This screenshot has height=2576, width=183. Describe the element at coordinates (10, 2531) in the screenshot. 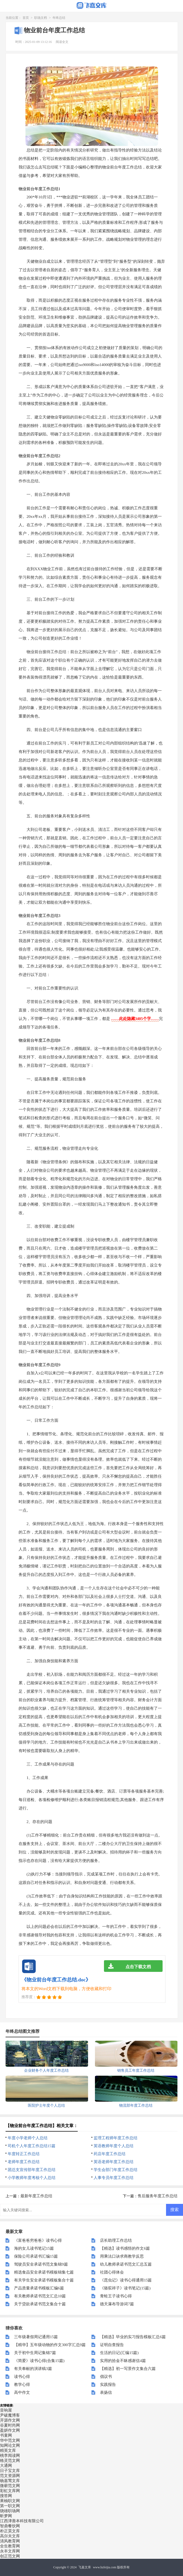

I see `朴正昊文库` at that location.